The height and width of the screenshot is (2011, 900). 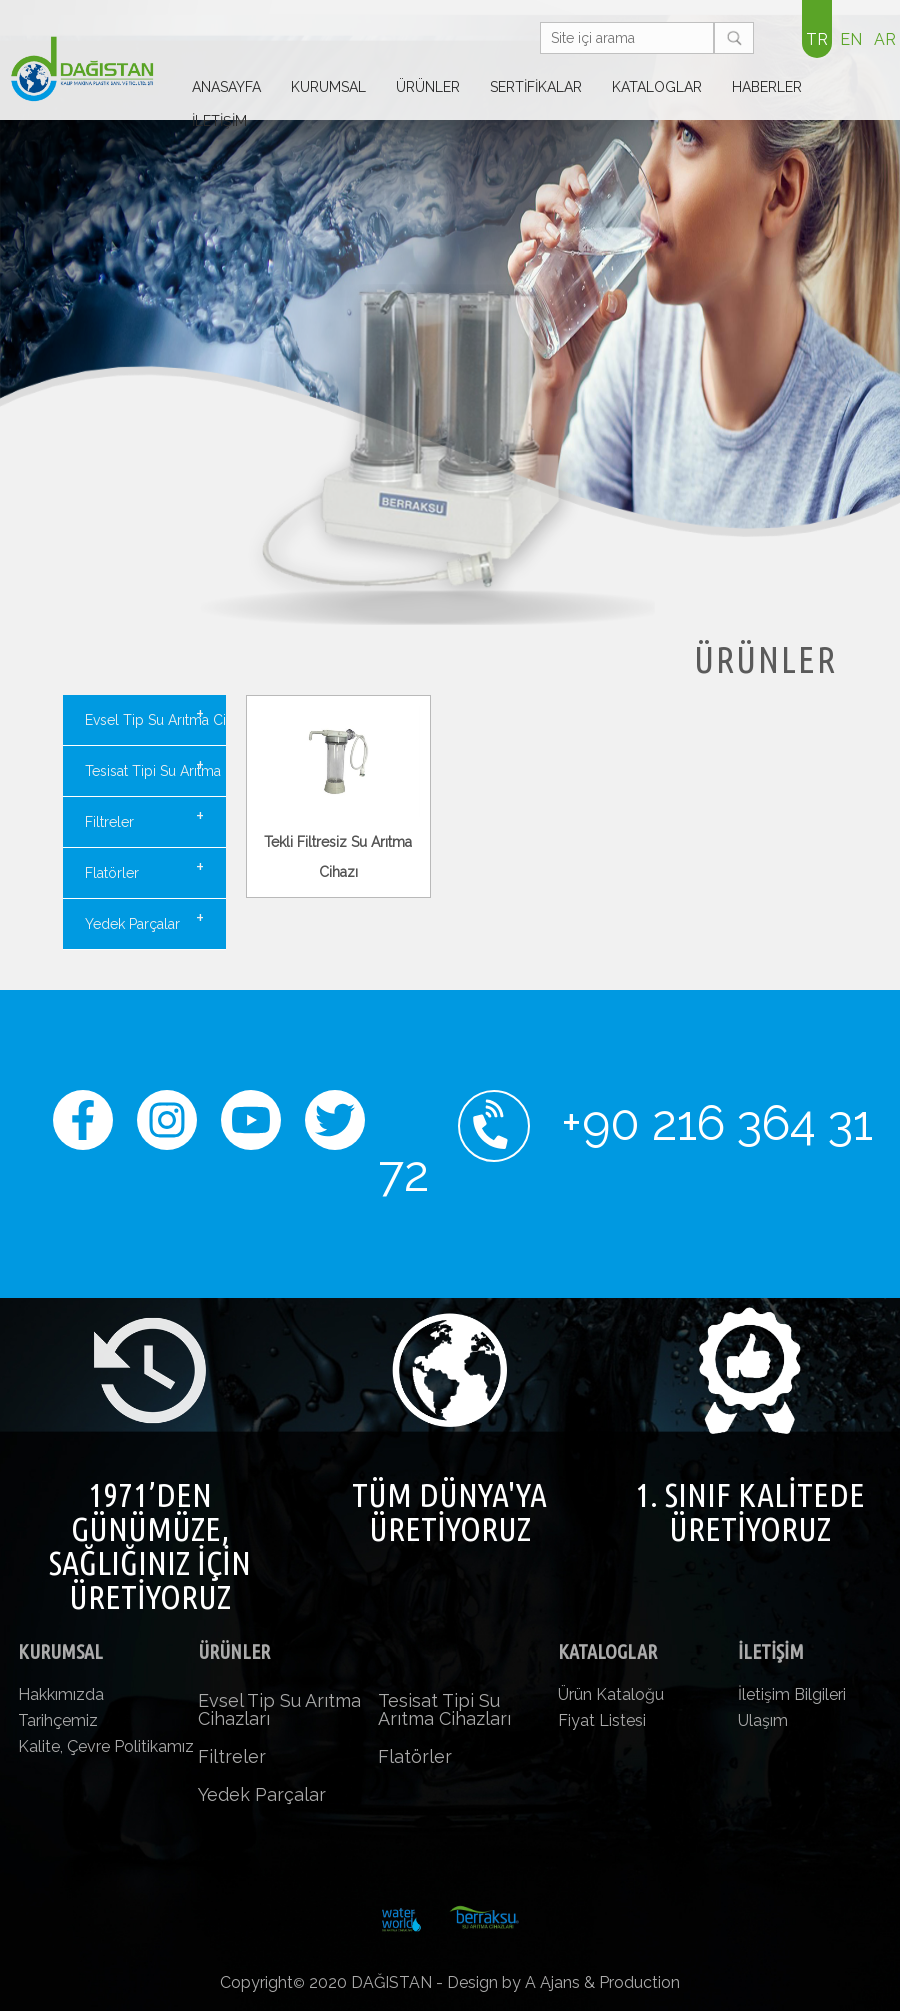 I want to click on HABERLER, so click(x=767, y=87).